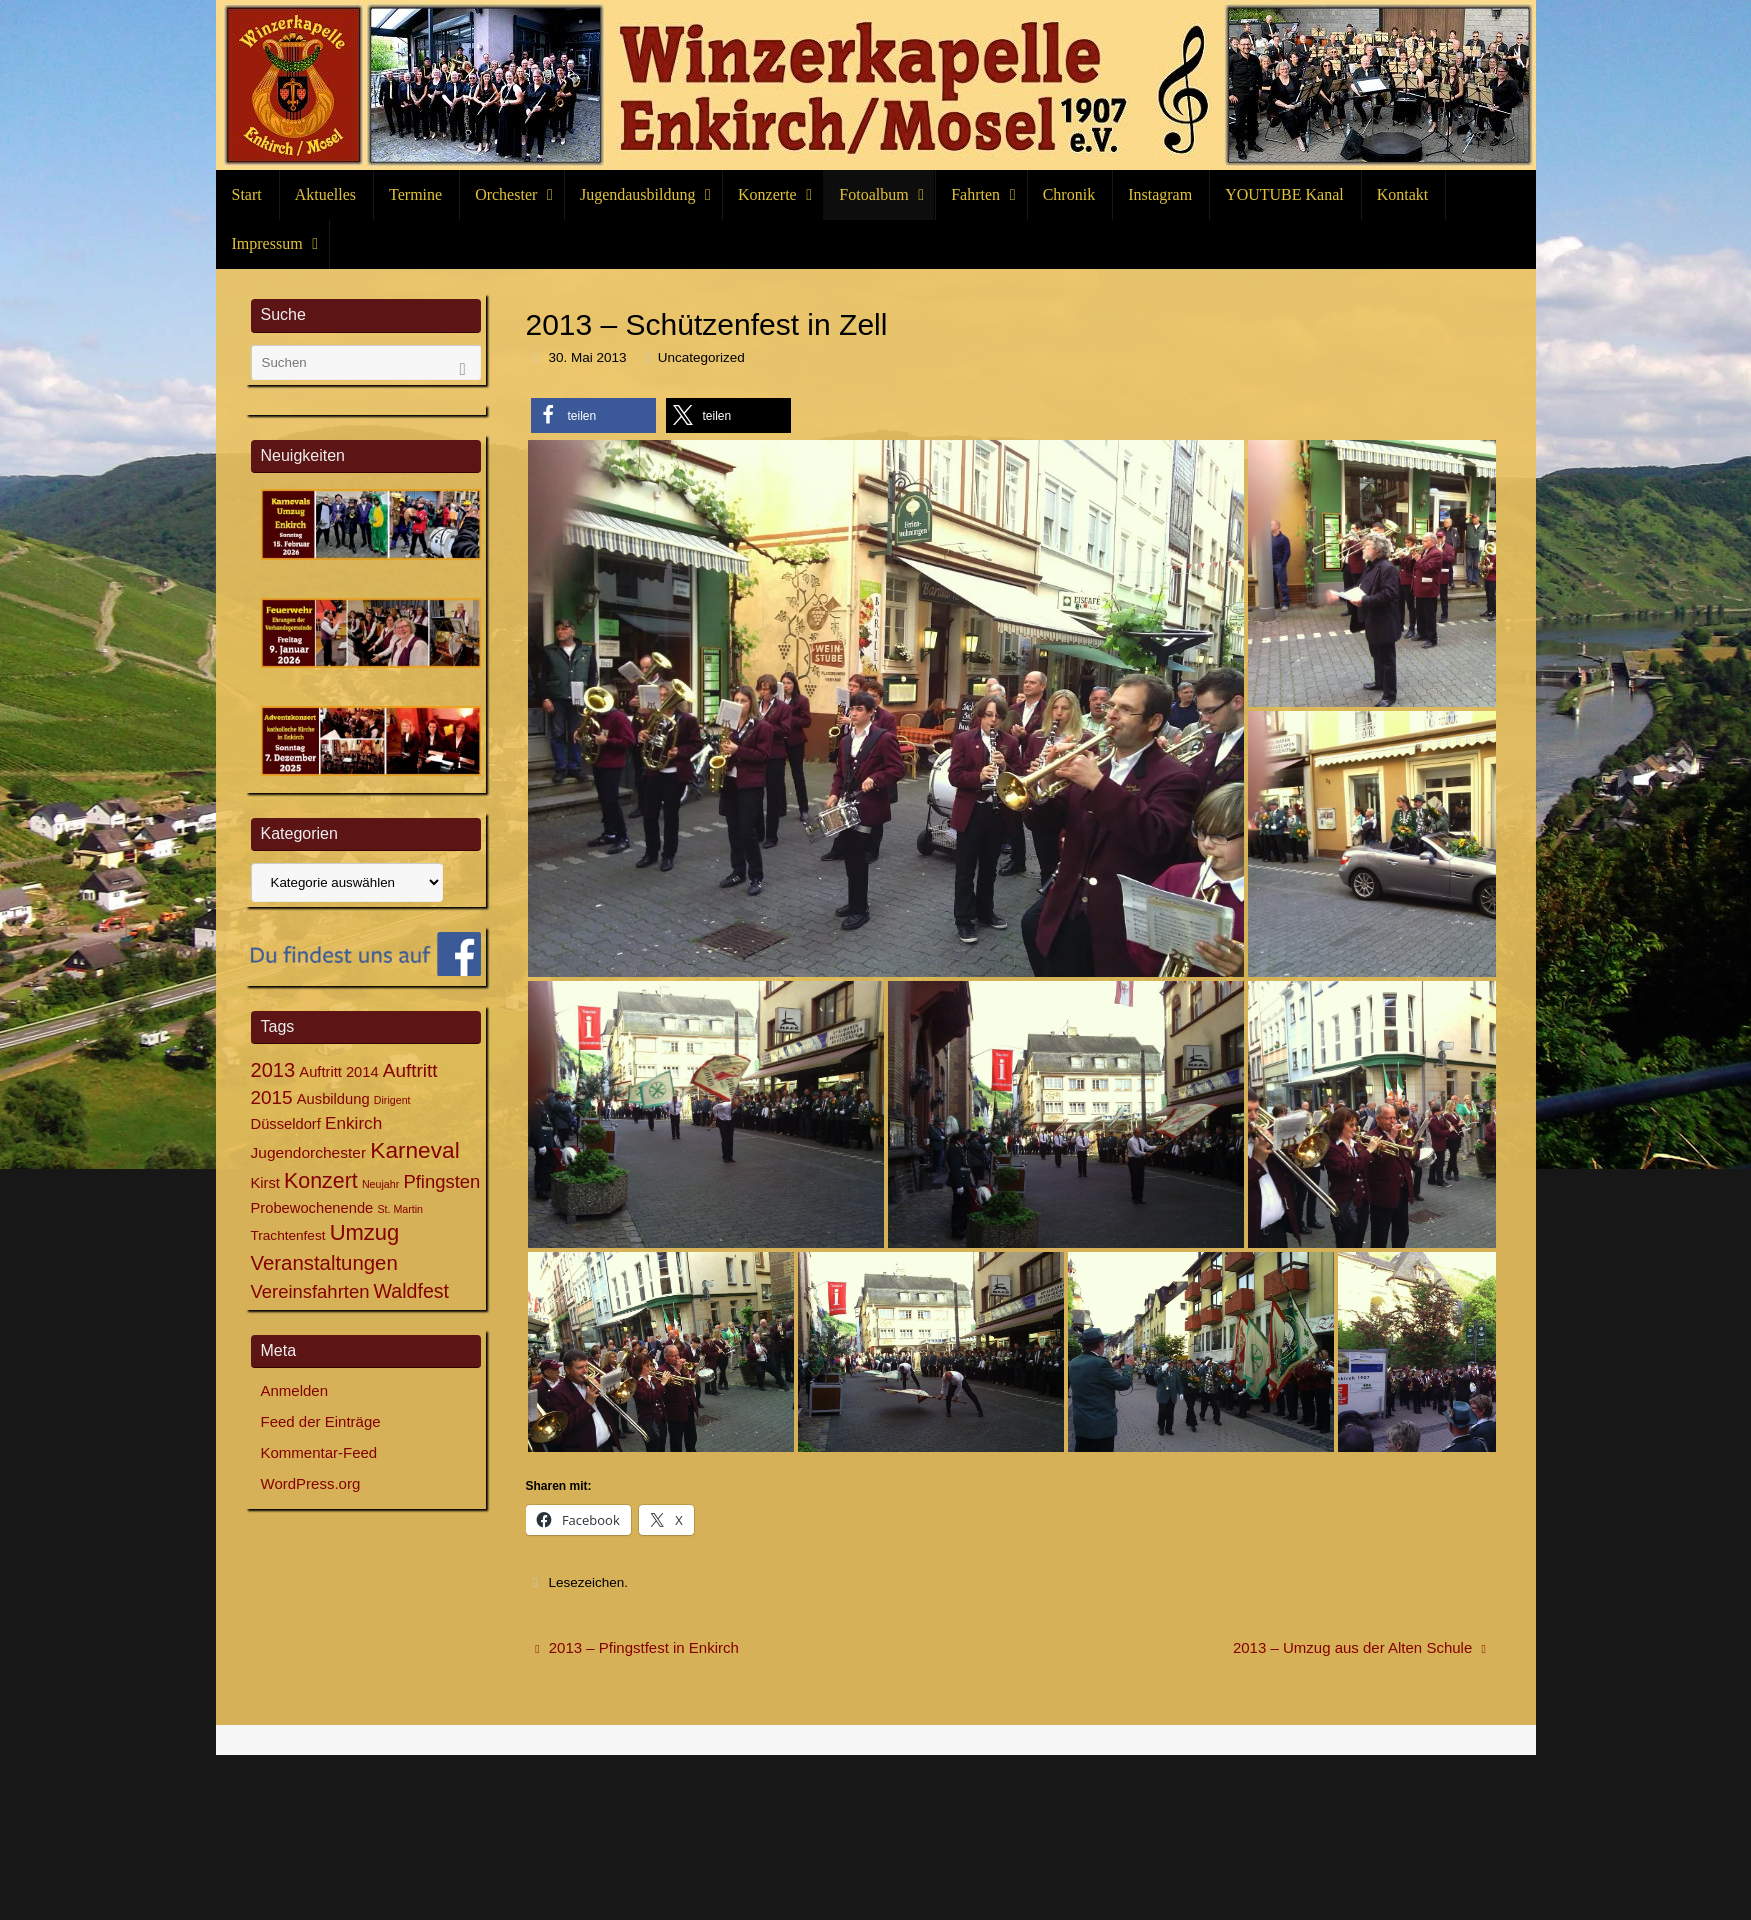  What do you see at coordinates (310, 1291) in the screenshot?
I see `Vereinsfahrten [Vereinsfahrten (11 Einträge)]` at bounding box center [310, 1291].